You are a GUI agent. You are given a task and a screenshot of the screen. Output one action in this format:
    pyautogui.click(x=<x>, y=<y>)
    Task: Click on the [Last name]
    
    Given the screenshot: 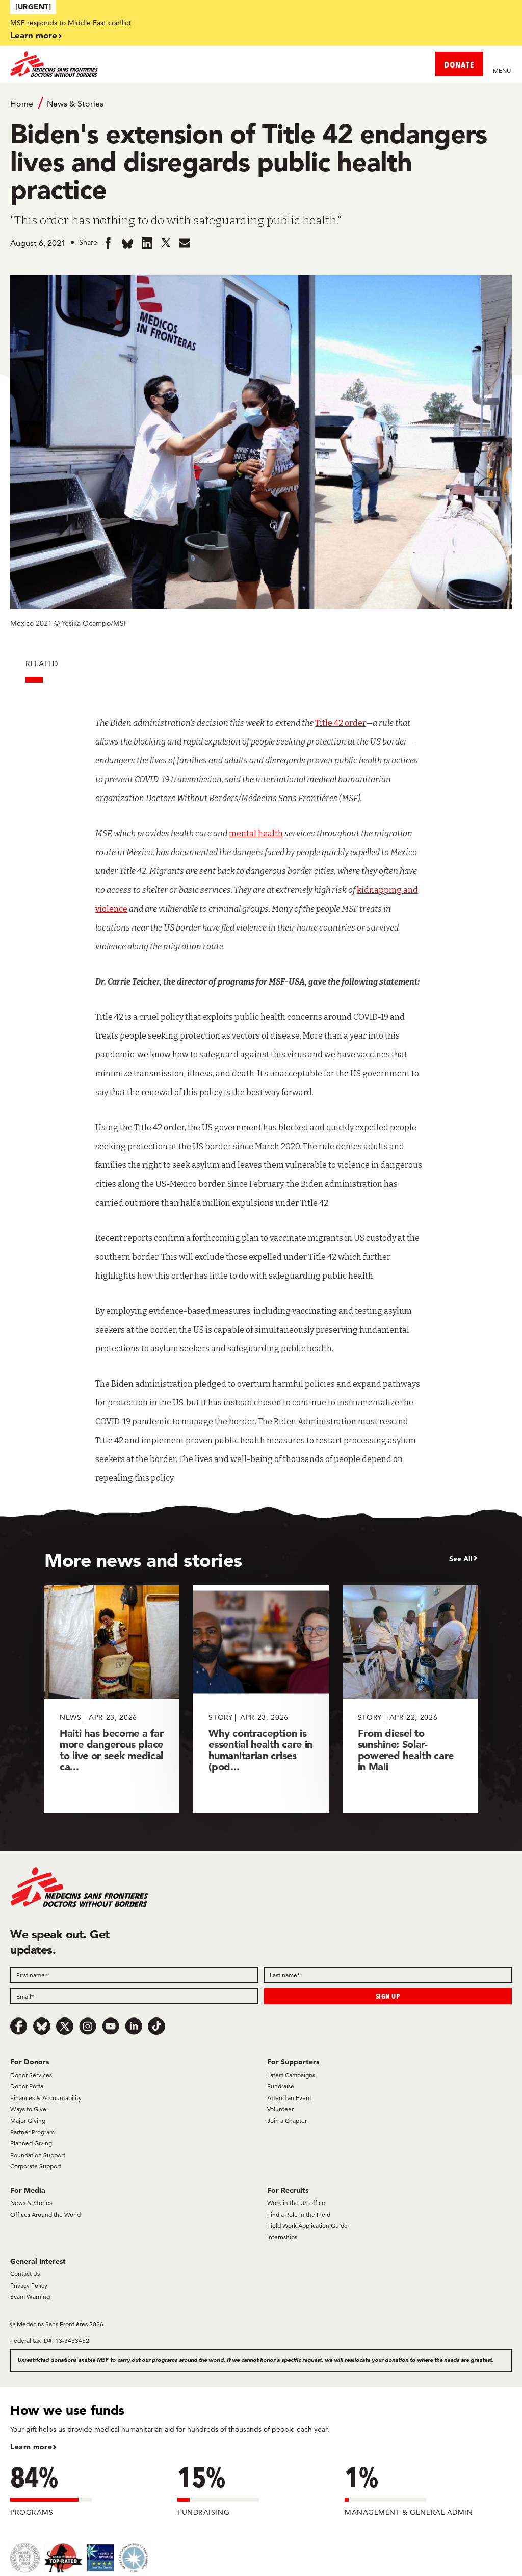 What is the action you would take?
    pyautogui.click(x=388, y=1975)
    